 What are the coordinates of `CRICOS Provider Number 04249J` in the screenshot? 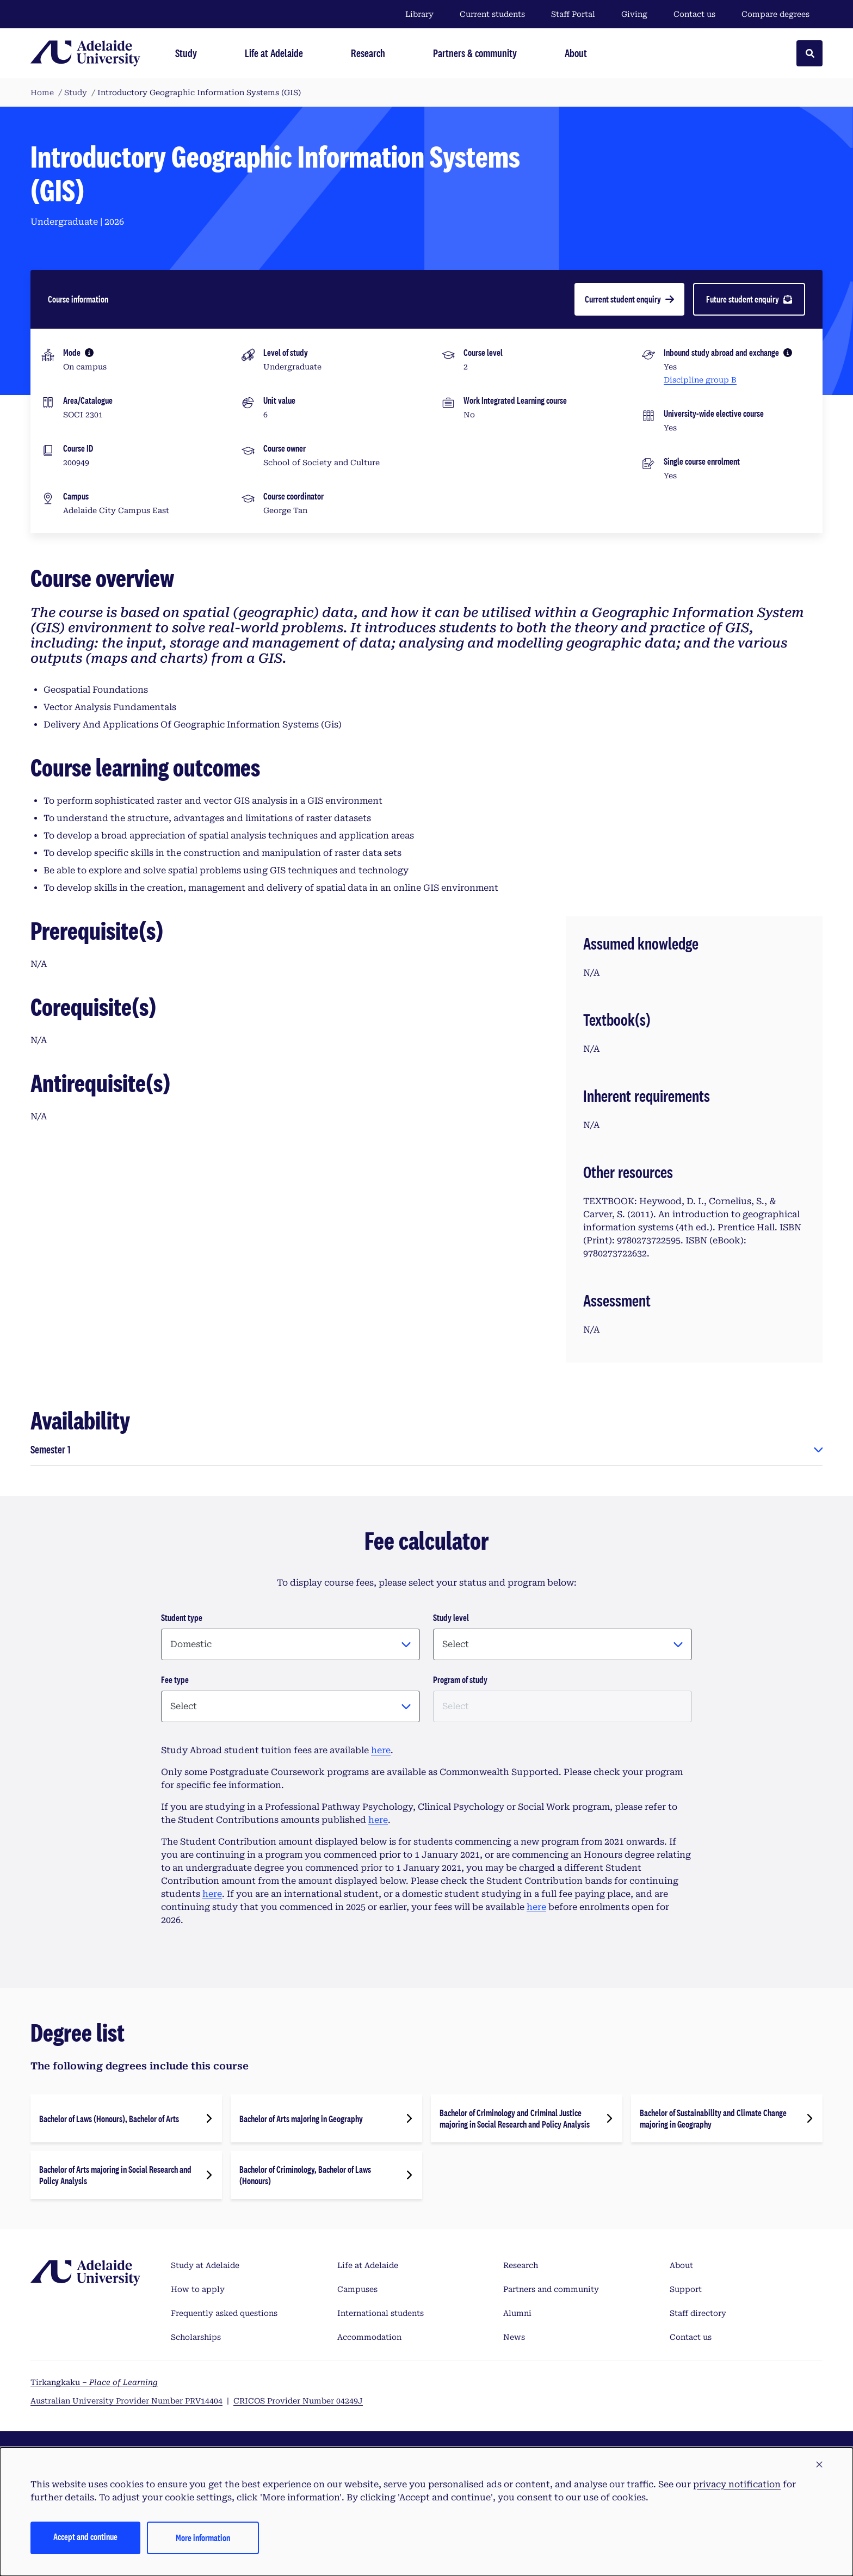 It's located at (298, 2400).